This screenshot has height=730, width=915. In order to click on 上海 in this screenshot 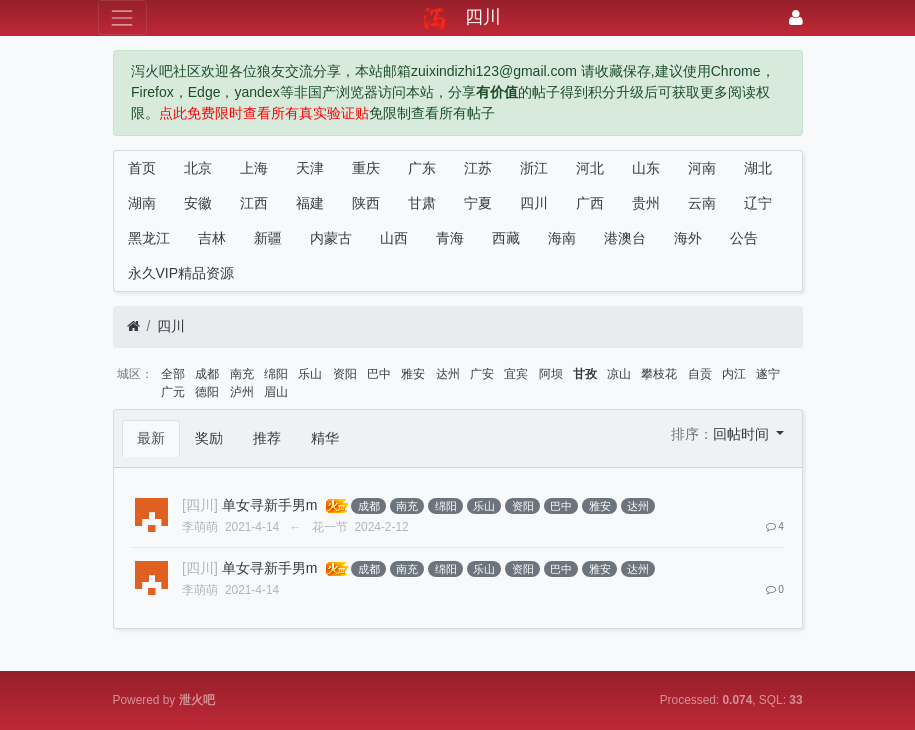, I will do `click(254, 168)`.